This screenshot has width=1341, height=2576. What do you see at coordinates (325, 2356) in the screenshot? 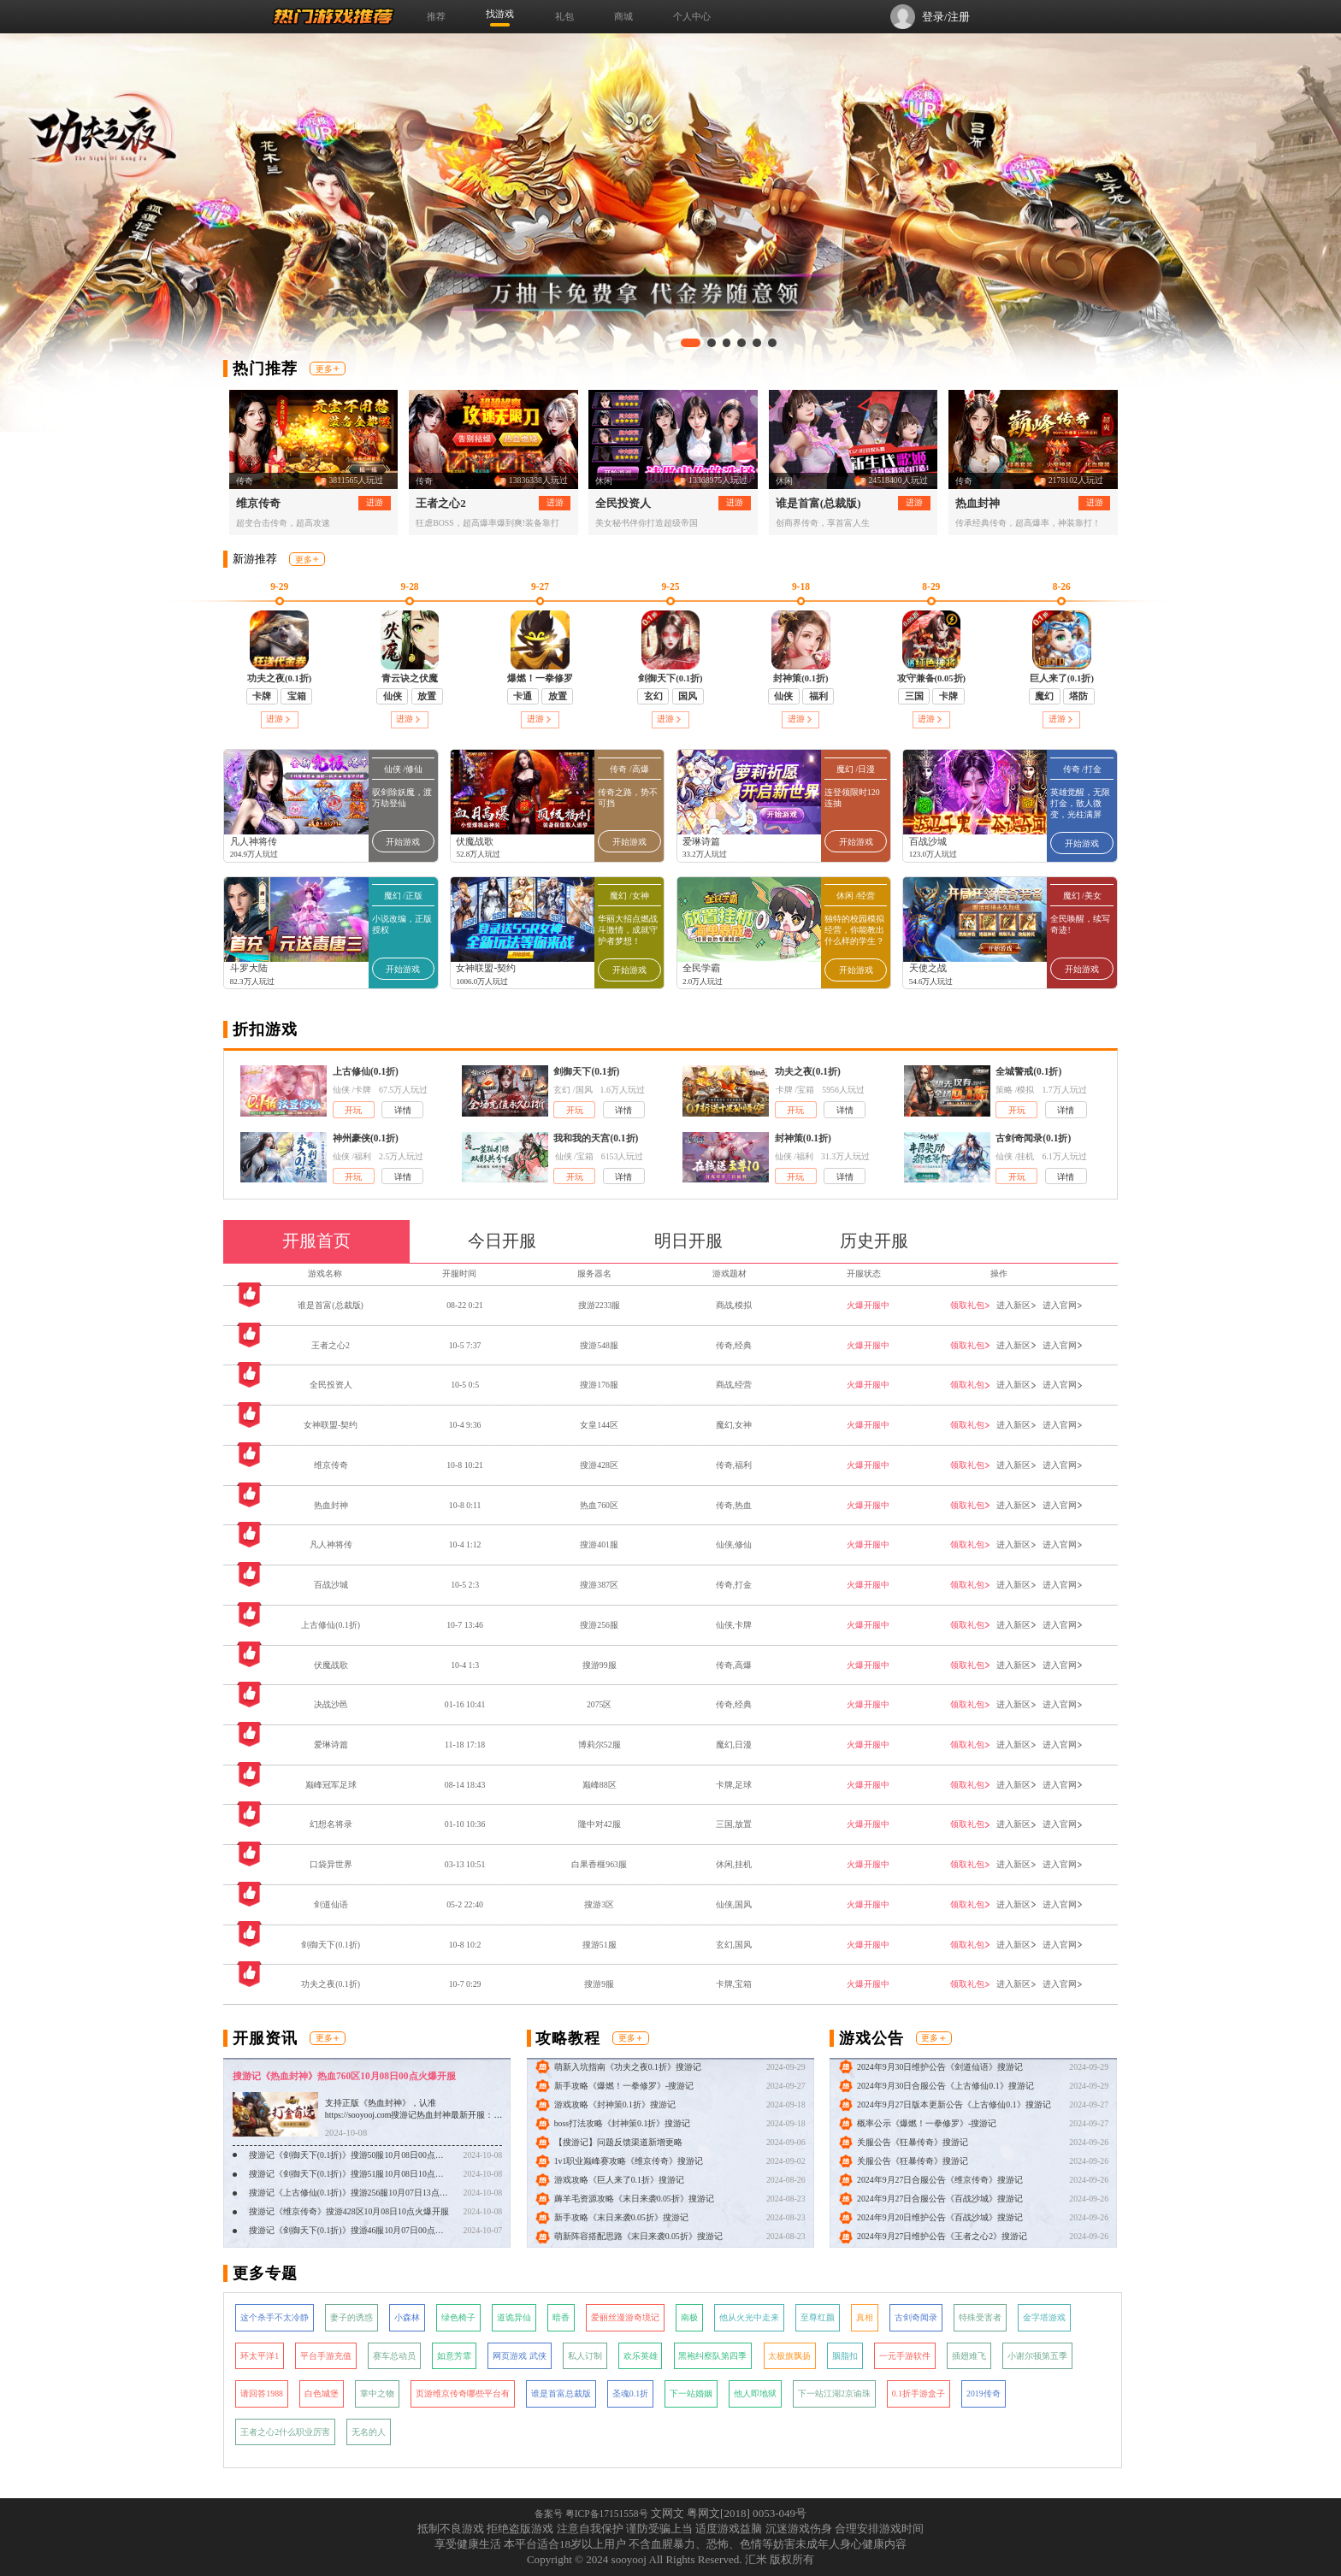
I see `平台手游充值` at bounding box center [325, 2356].